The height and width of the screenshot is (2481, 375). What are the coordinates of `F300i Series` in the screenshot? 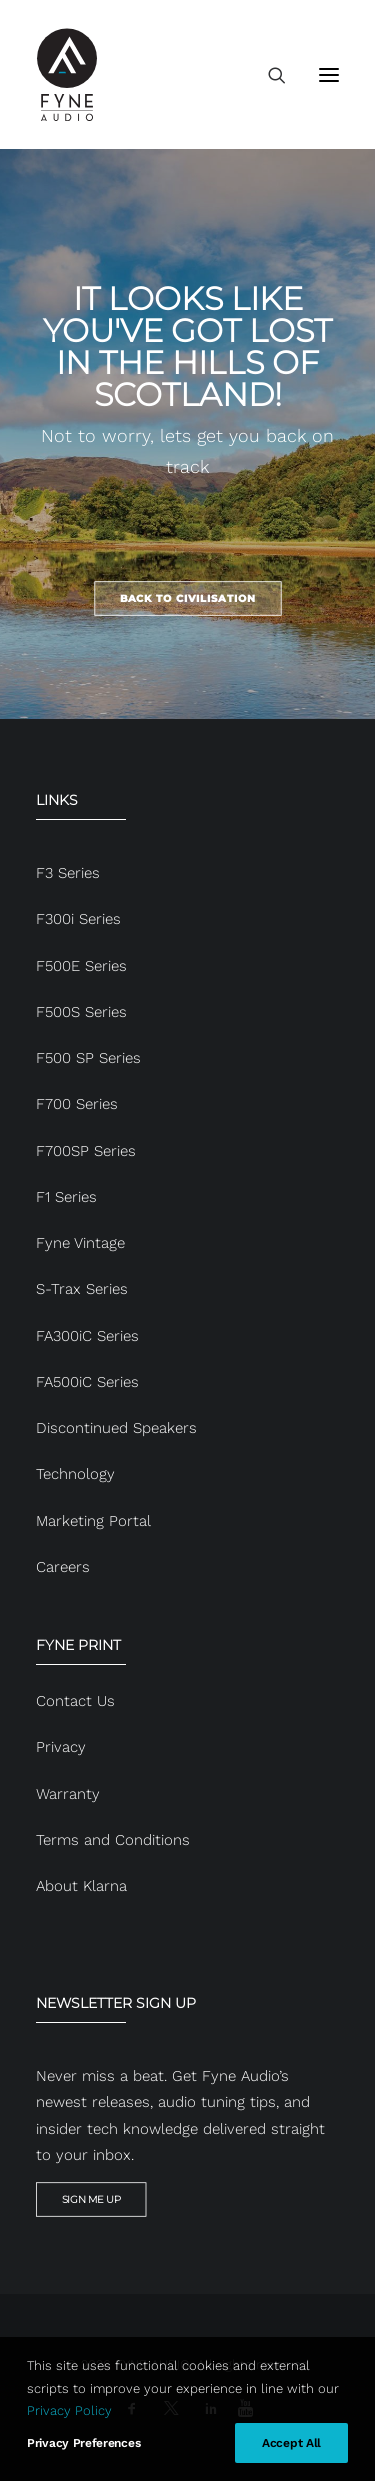 It's located at (78, 919).